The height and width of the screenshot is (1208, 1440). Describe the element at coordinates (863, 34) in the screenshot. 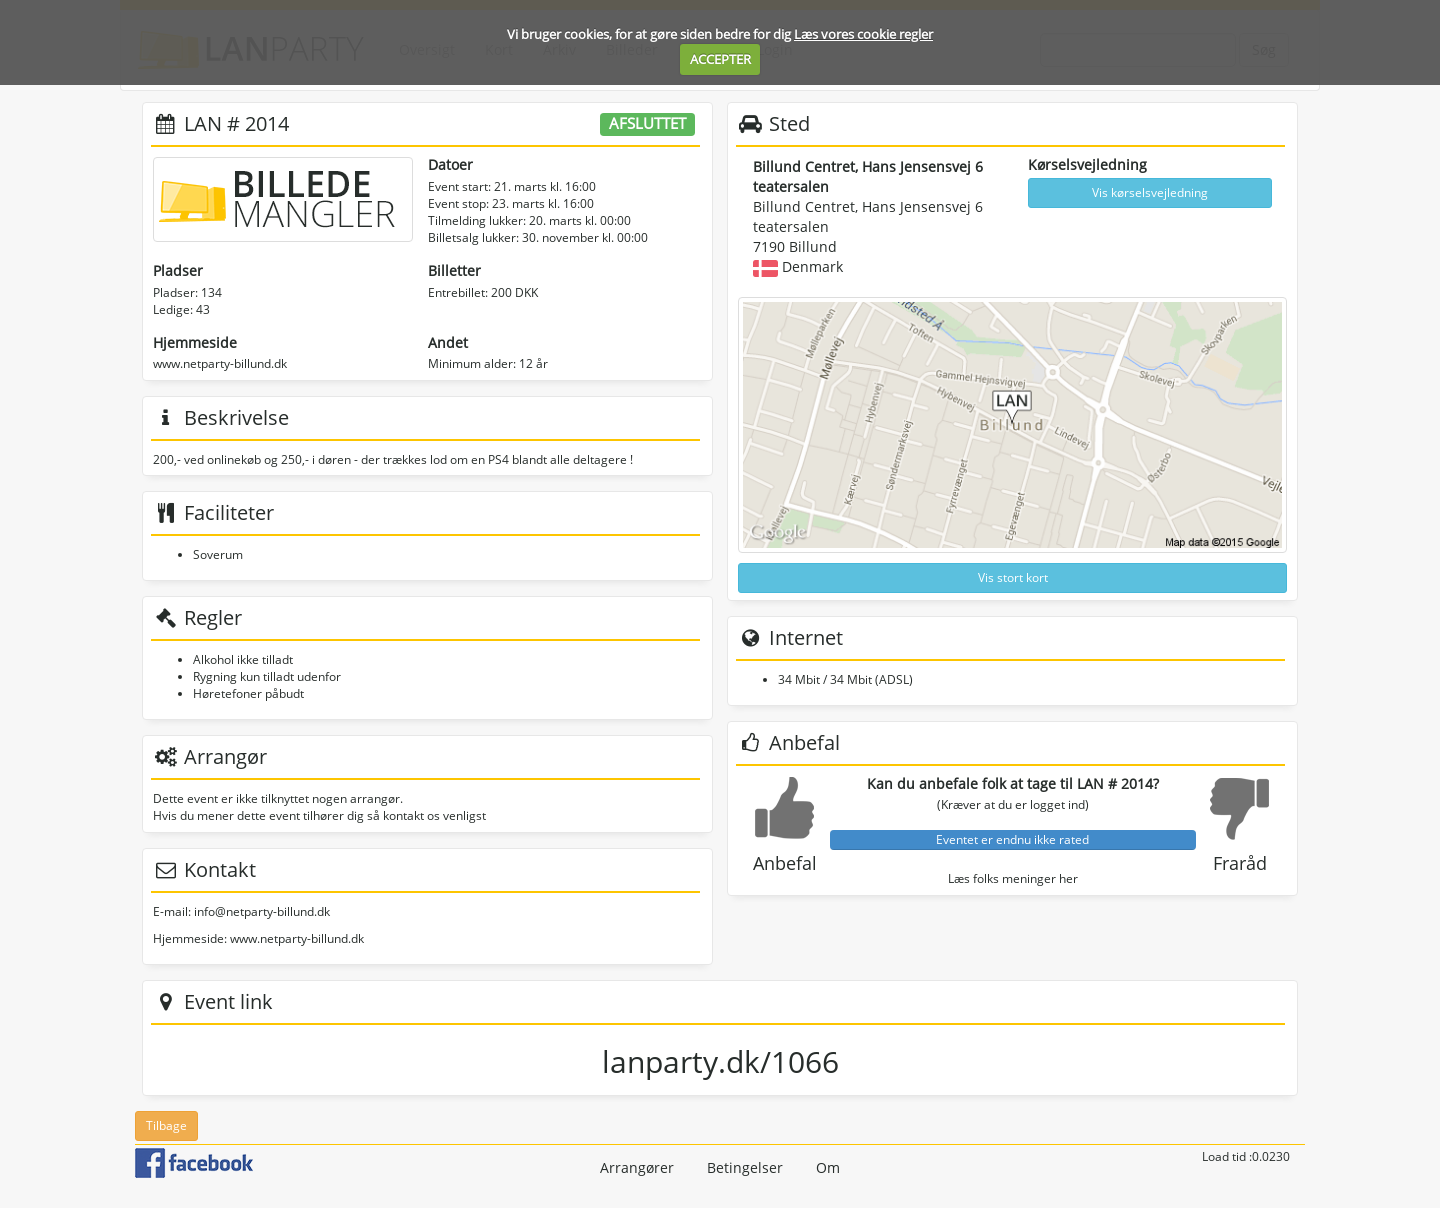

I see `Læs vores cookie regler` at that location.